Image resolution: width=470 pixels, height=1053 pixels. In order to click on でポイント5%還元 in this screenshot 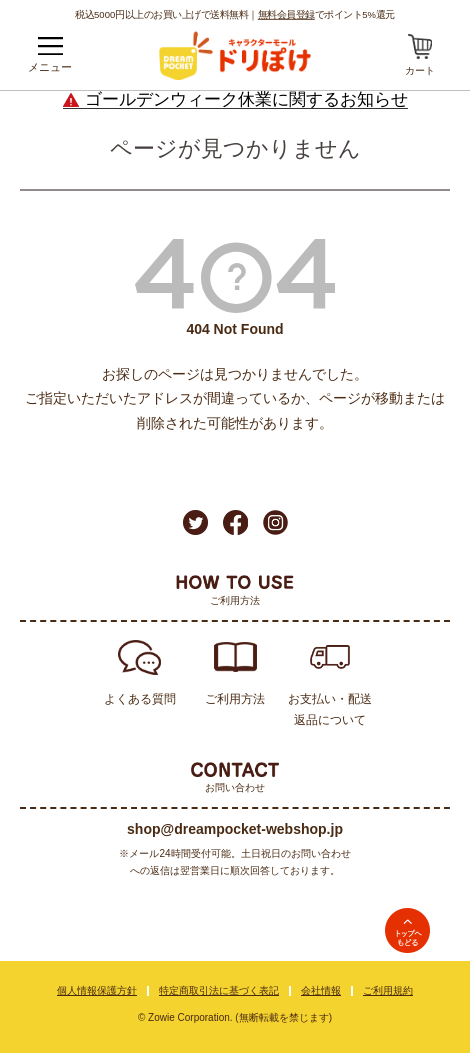, I will do `click(326, 14)`.